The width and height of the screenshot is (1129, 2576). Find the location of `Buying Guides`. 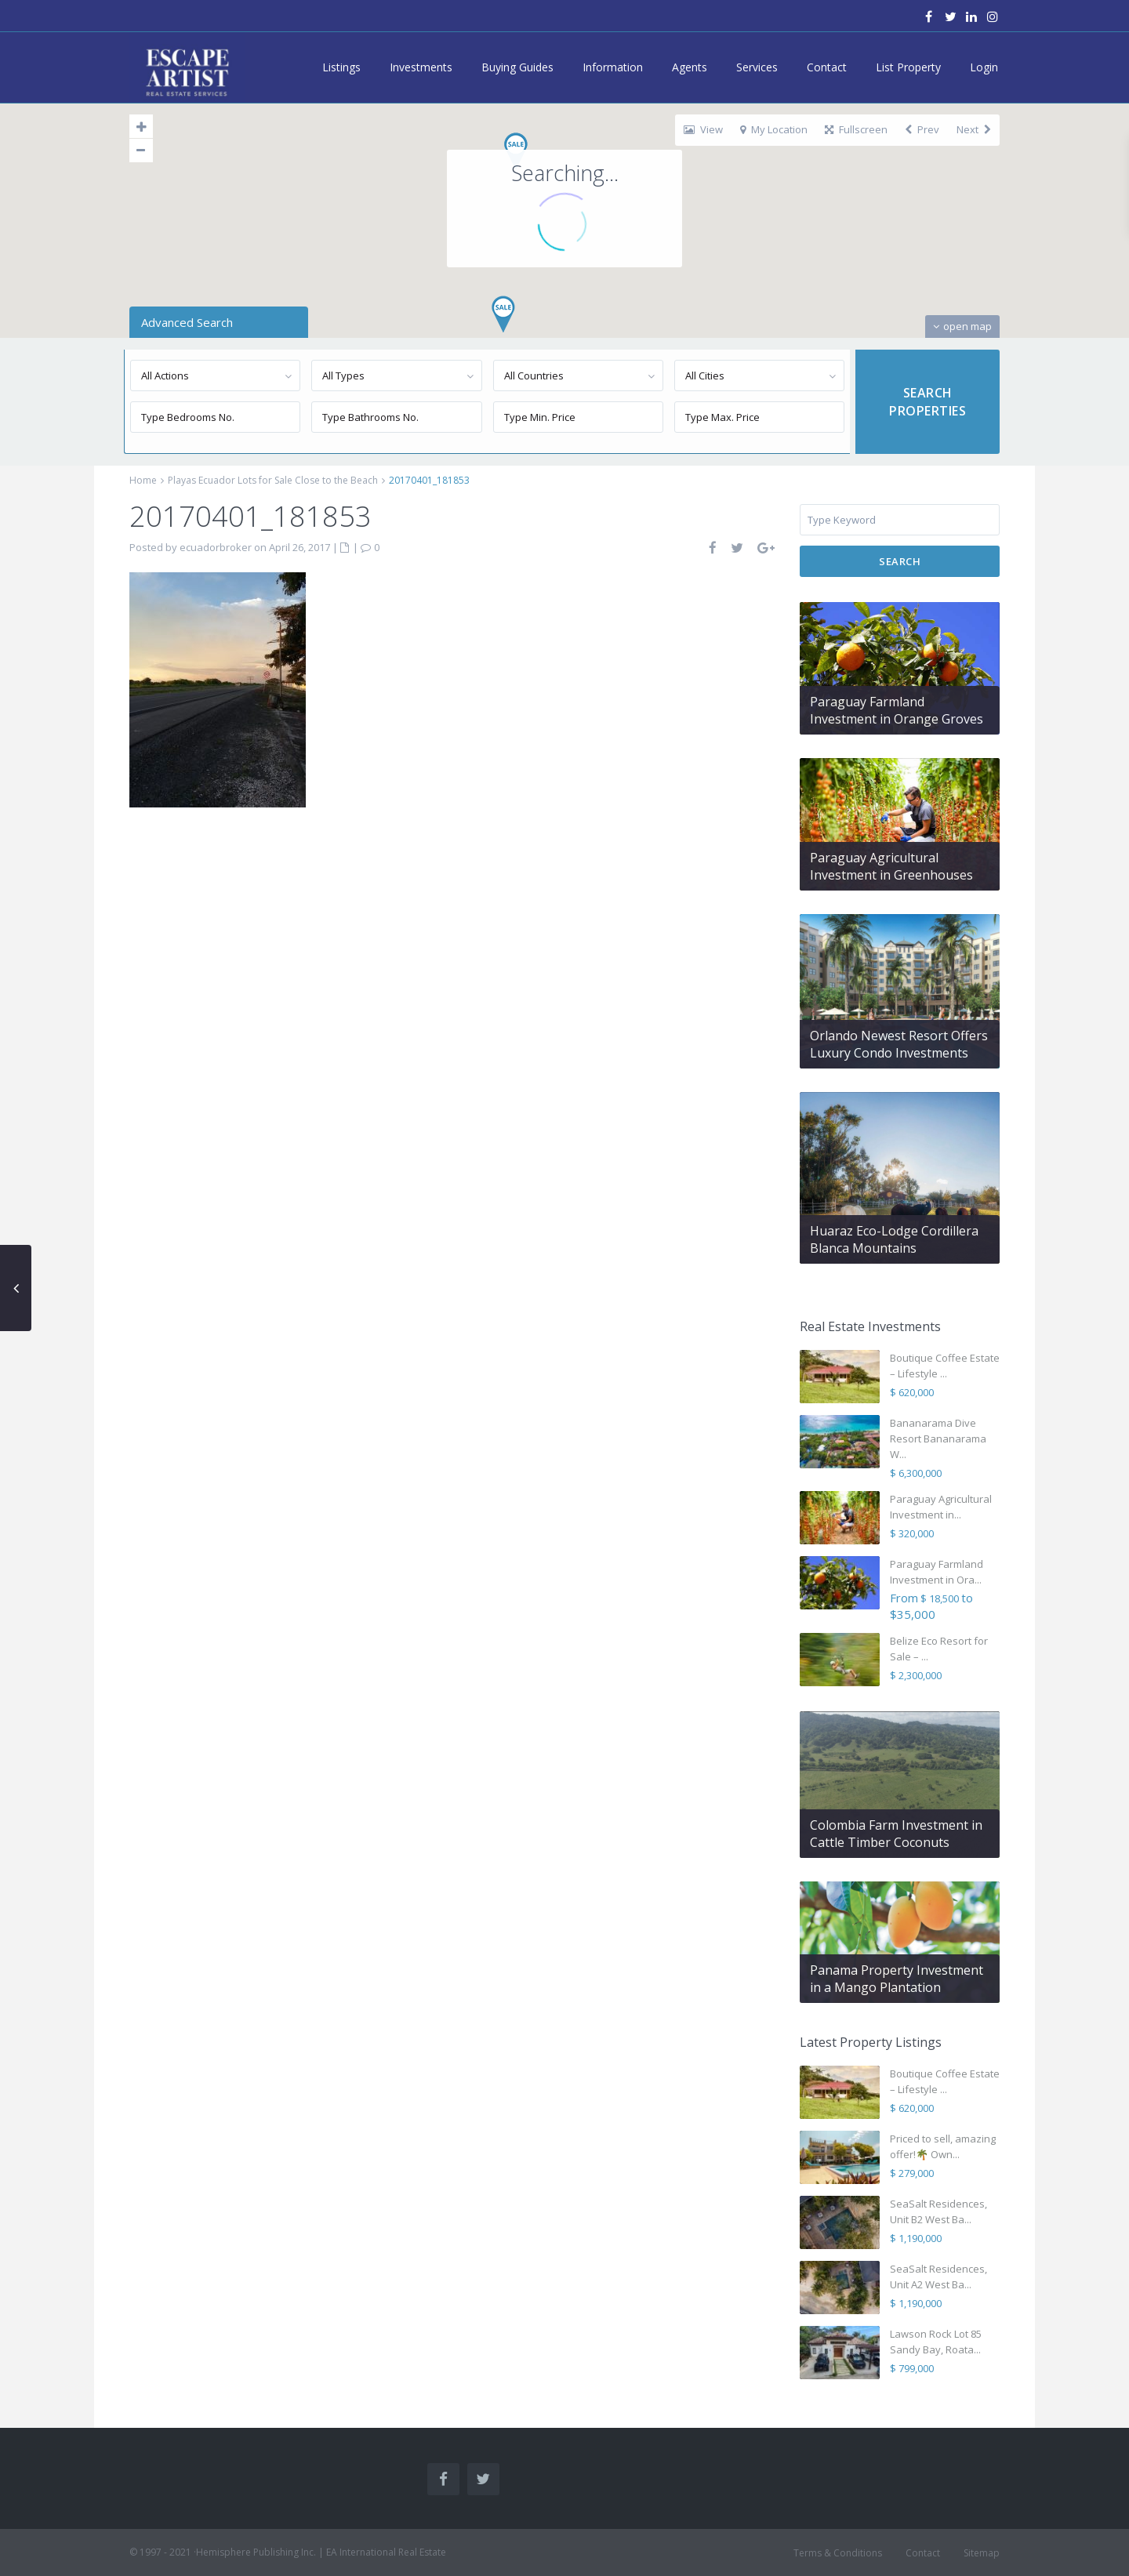

Buying Guides is located at coordinates (517, 67).